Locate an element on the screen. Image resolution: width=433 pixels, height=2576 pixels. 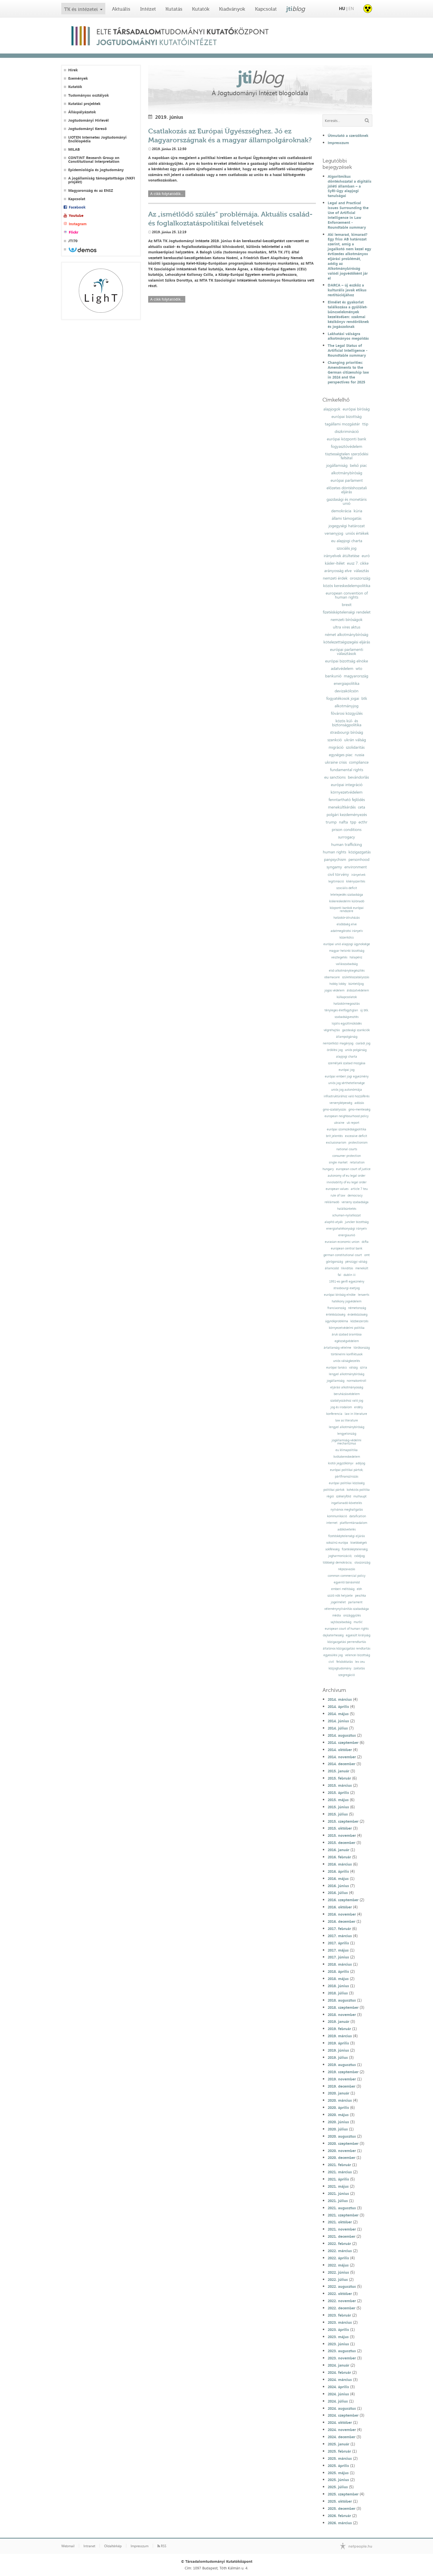
european court of justice is located at coordinates (353, 1169).